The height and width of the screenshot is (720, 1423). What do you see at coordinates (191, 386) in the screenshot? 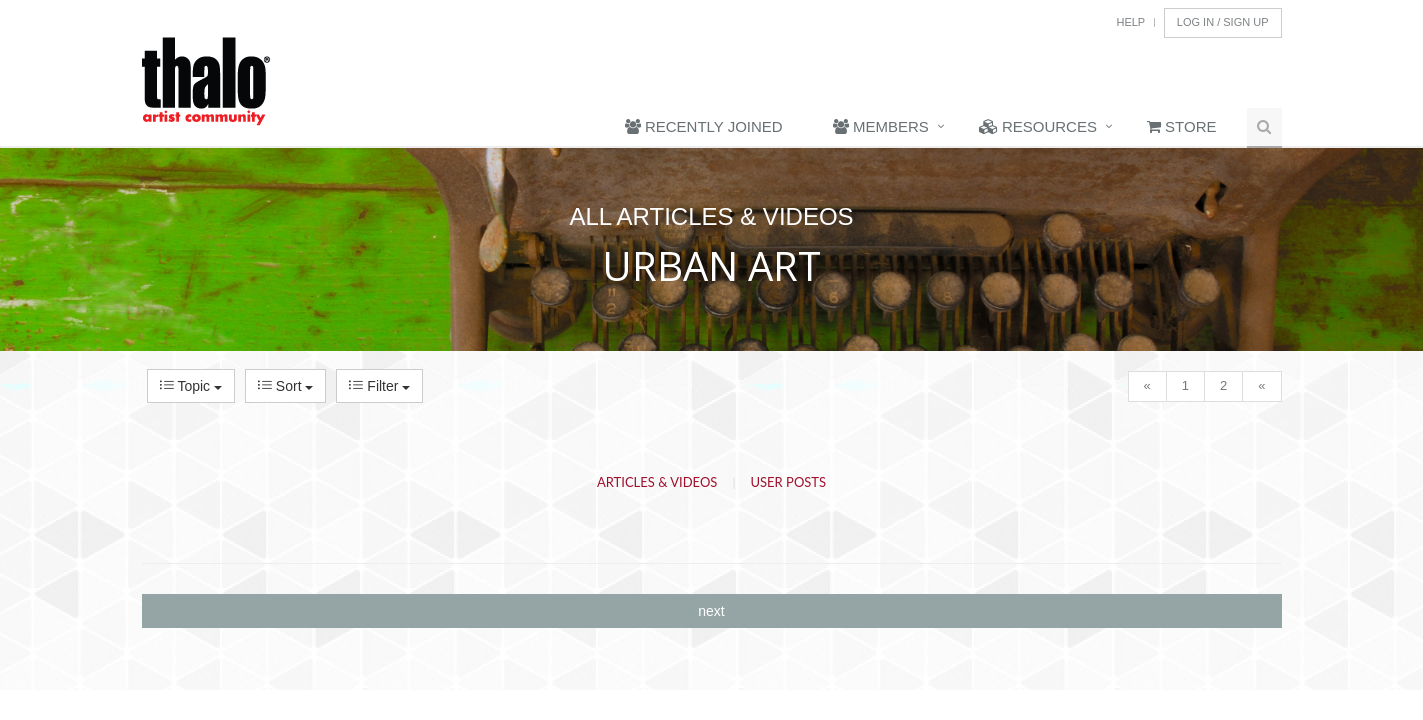
I see `Topic` at bounding box center [191, 386].